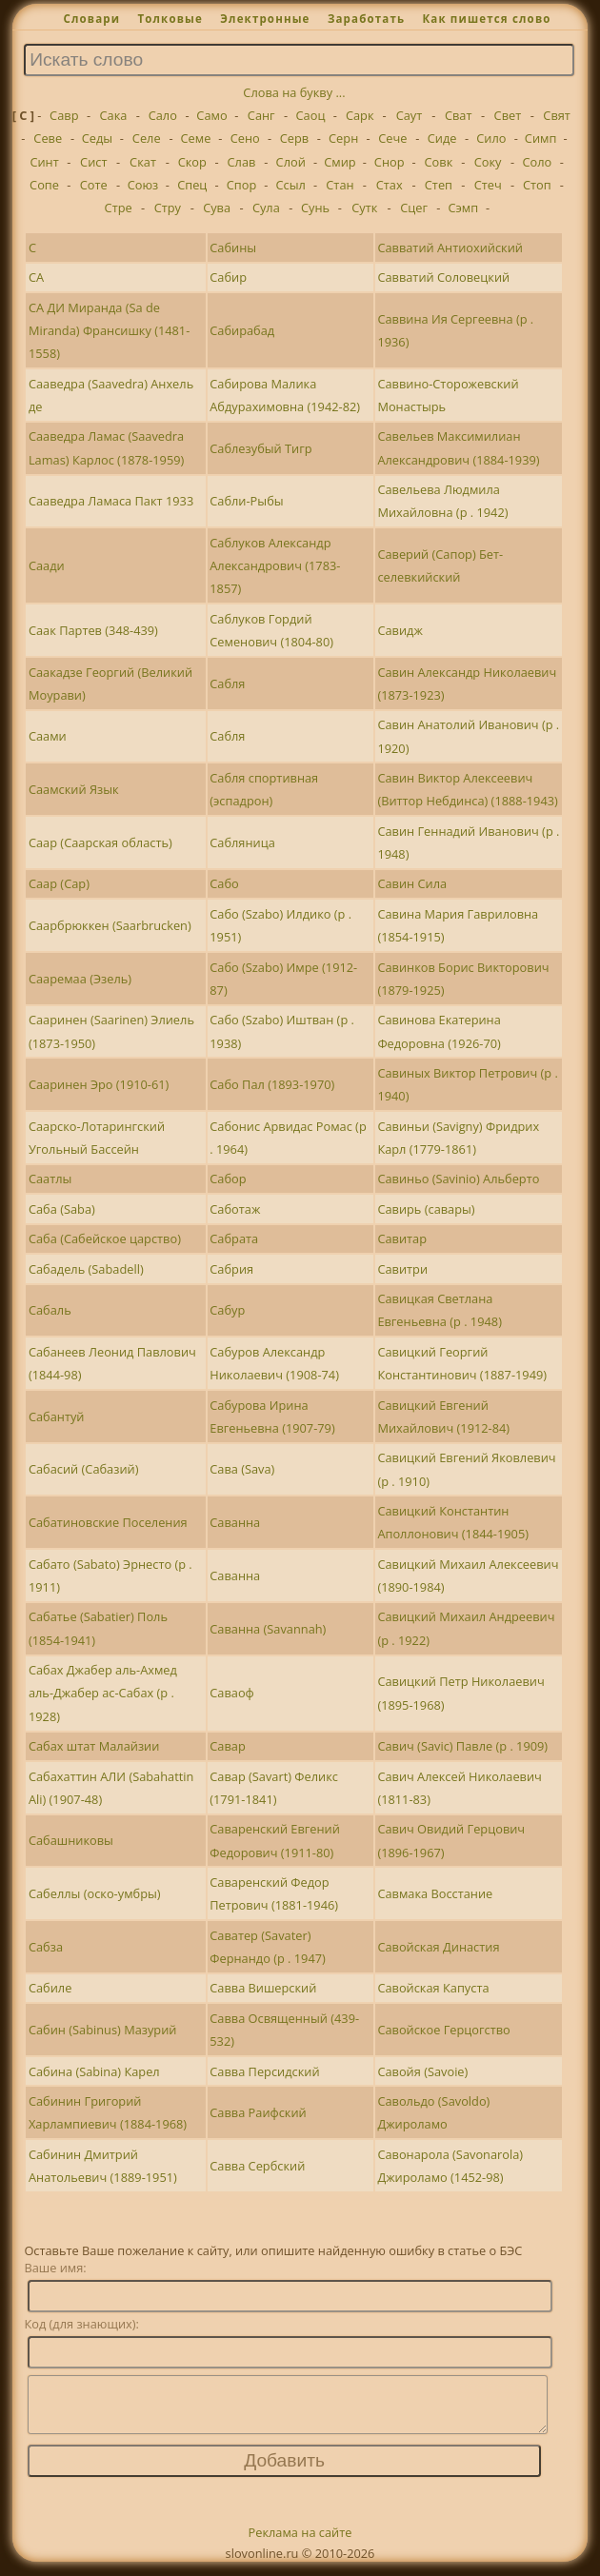 This screenshot has width=600, height=2576. Describe the element at coordinates (275, 566) in the screenshot. I see `Саблуков Александр Александрович (1783-1857)` at that location.